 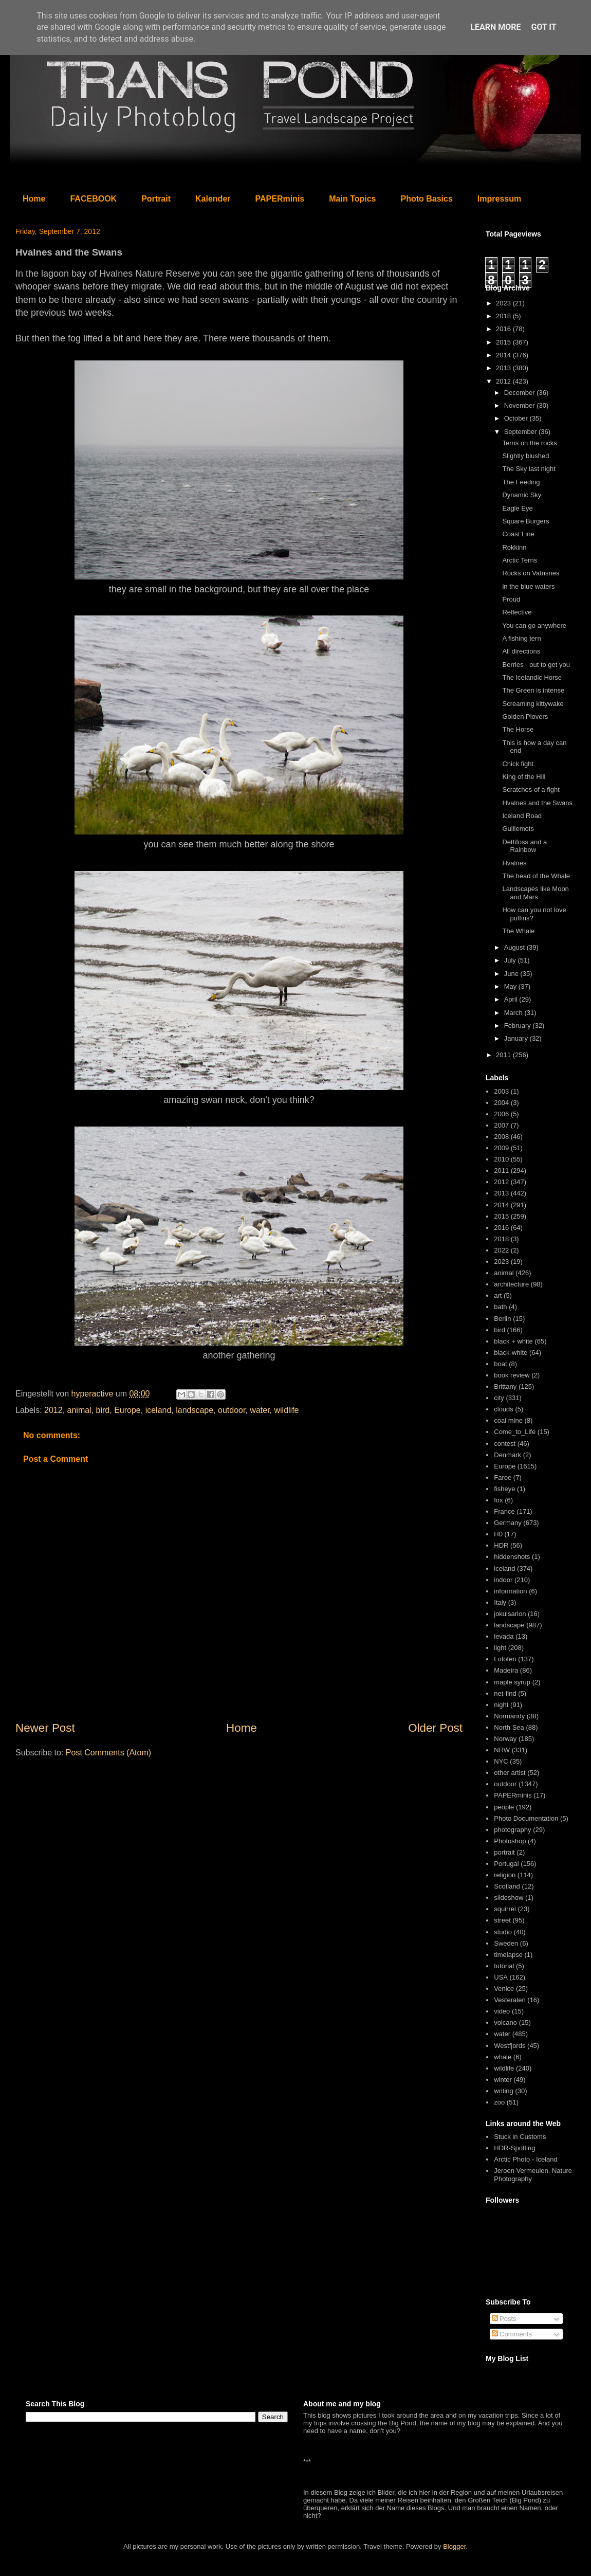 I want to click on Germany, so click(x=507, y=1523).